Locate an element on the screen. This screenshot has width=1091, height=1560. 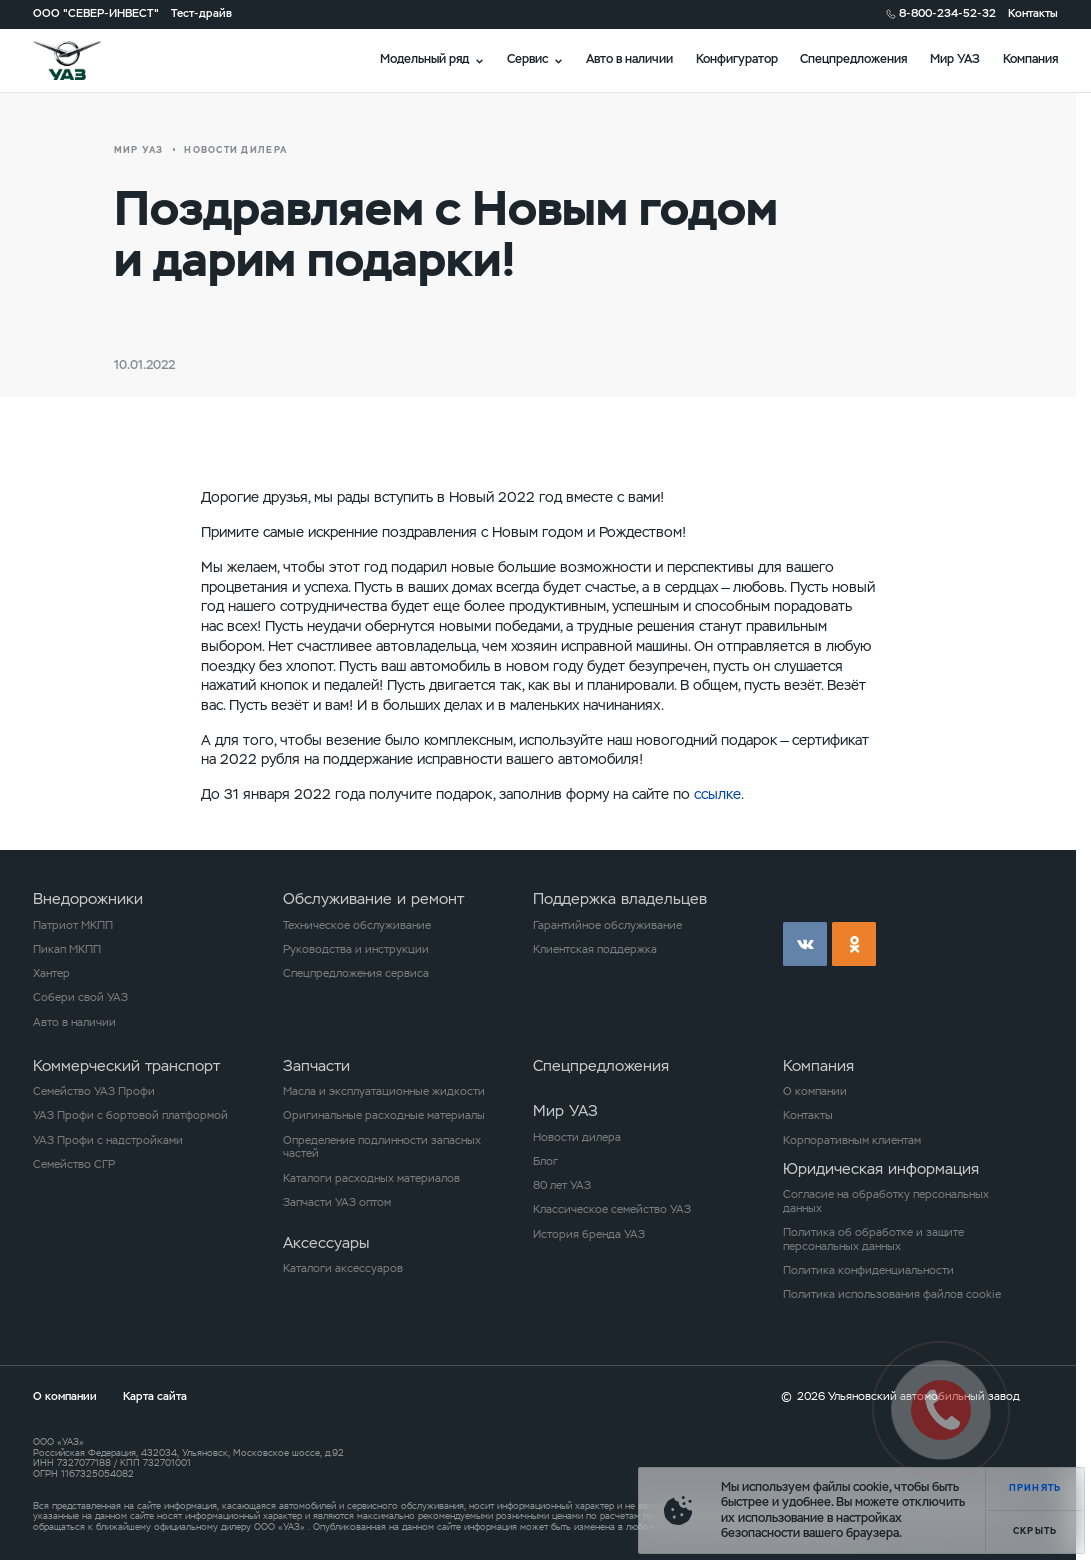
Политика использования файлов cookie is located at coordinates (892, 1294).